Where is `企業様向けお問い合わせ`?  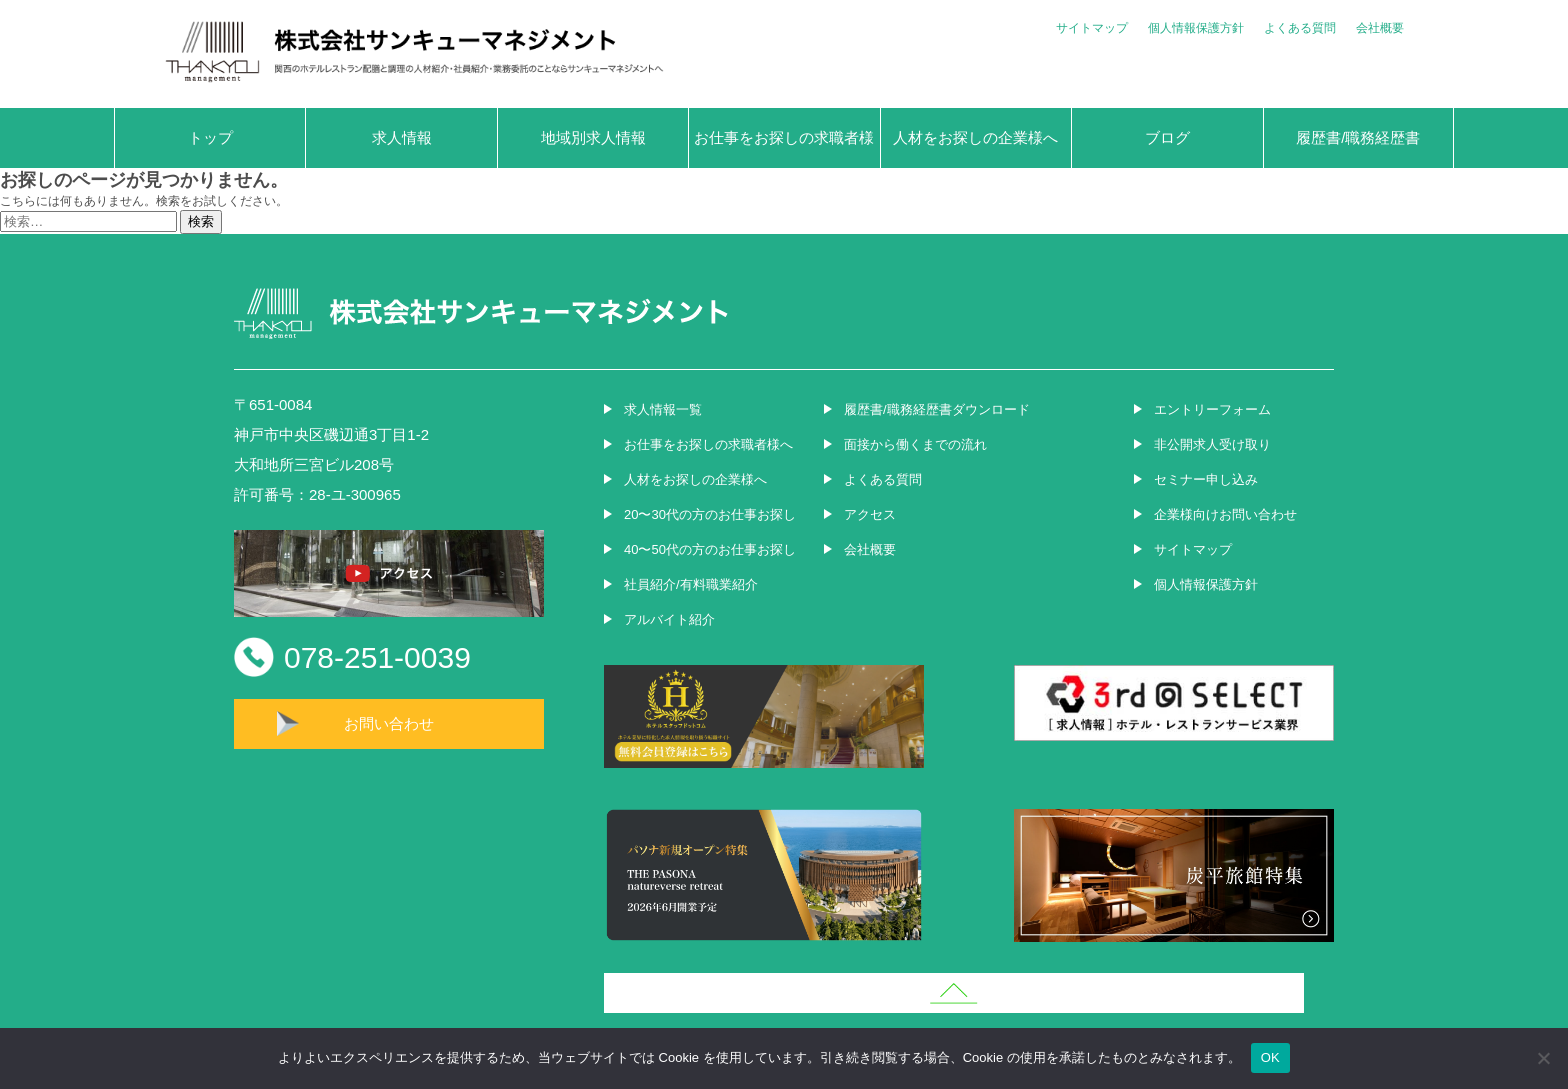
企業様向けお問い合わせ is located at coordinates (1225, 514).